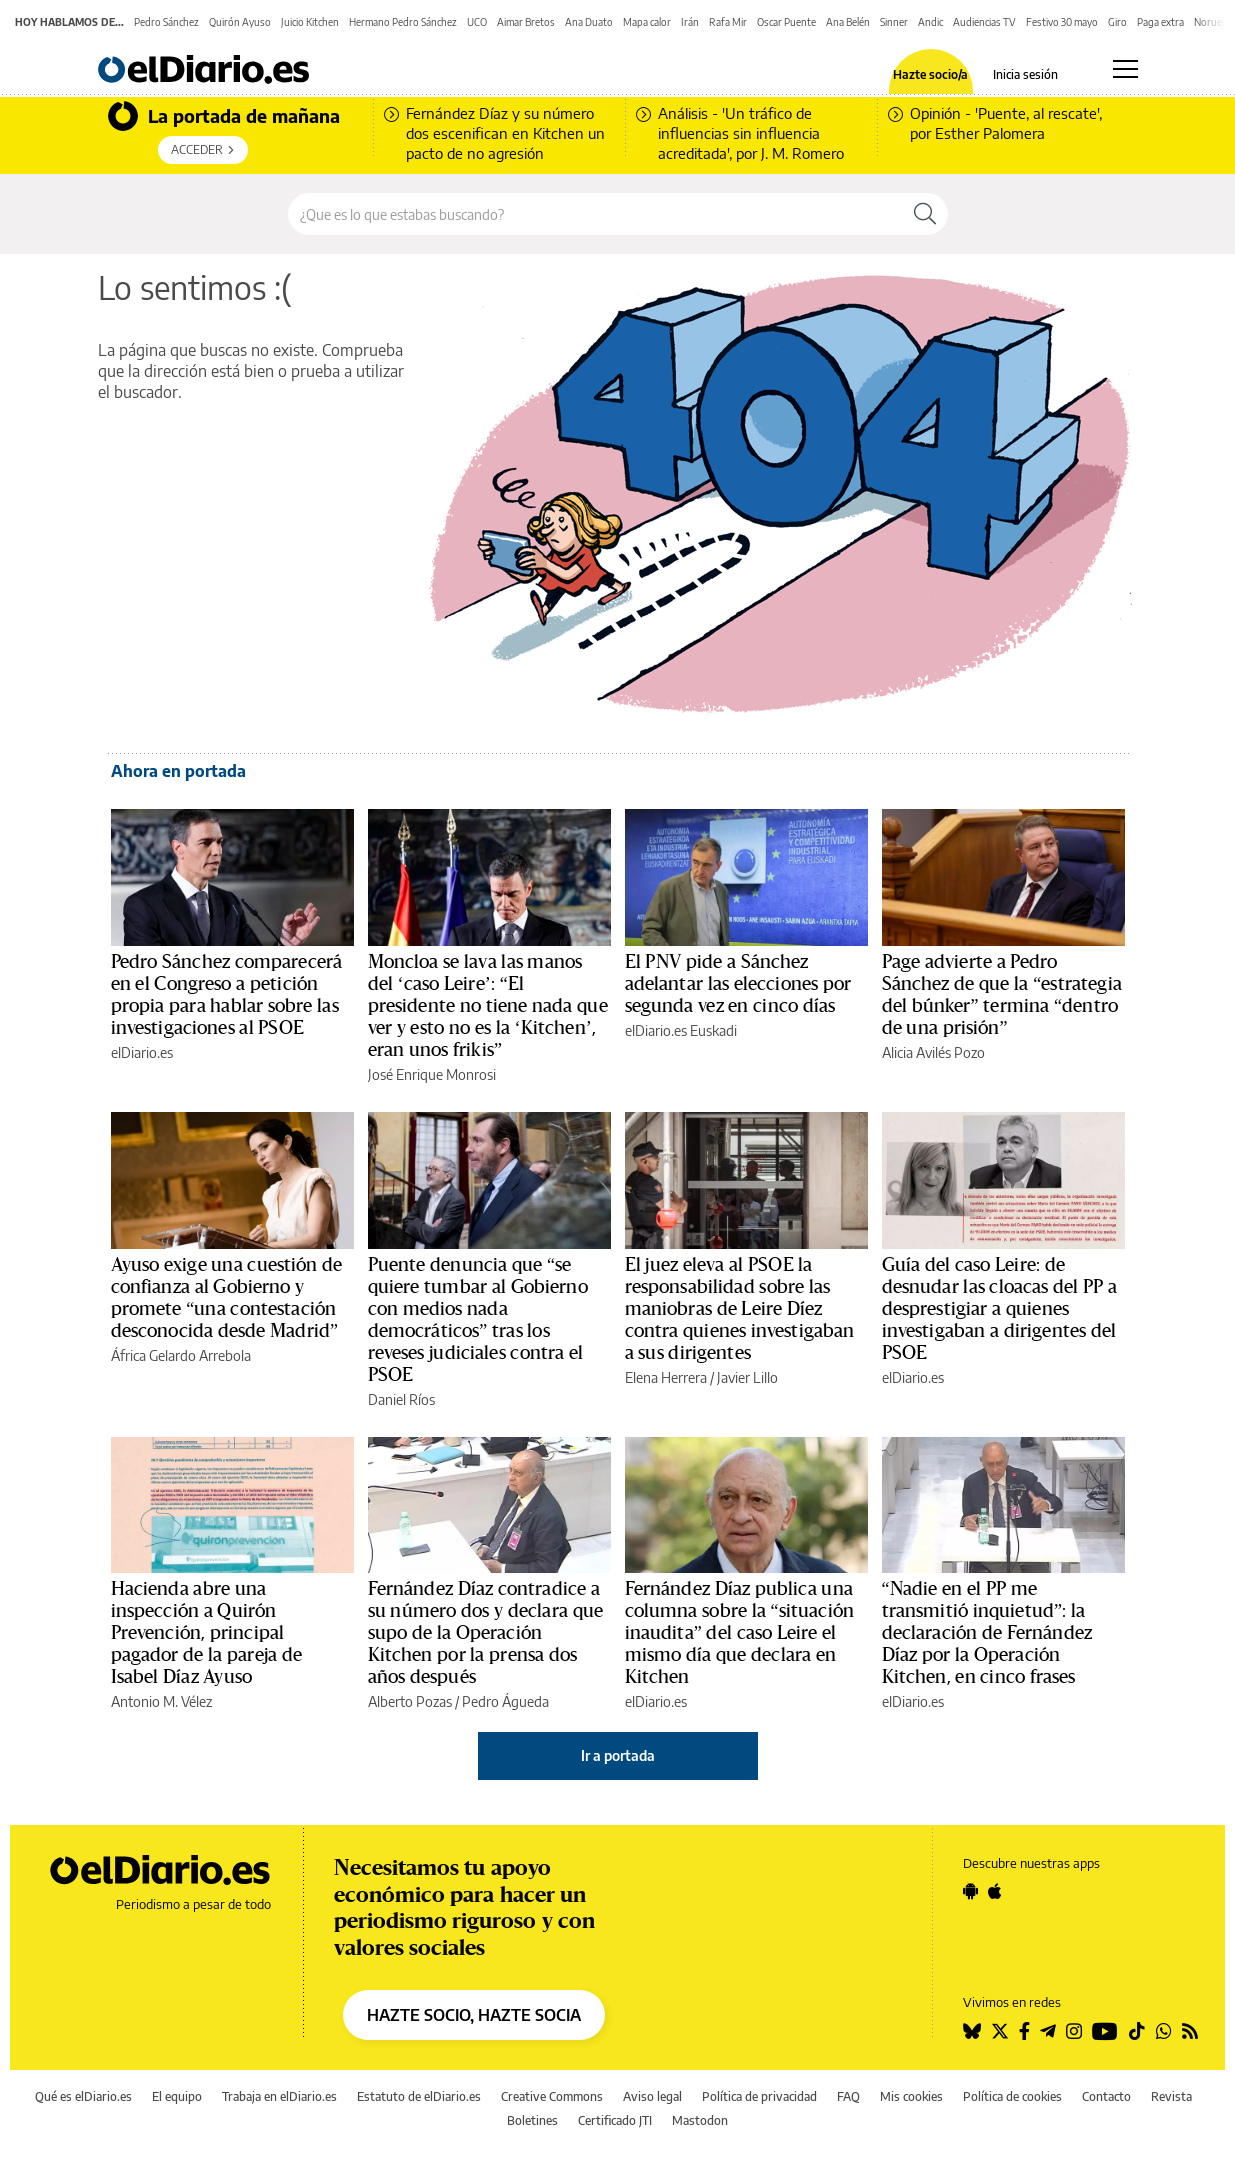 The width and height of the screenshot is (1235, 2162). What do you see at coordinates (647, 22) in the screenshot?
I see `Mapa calor` at bounding box center [647, 22].